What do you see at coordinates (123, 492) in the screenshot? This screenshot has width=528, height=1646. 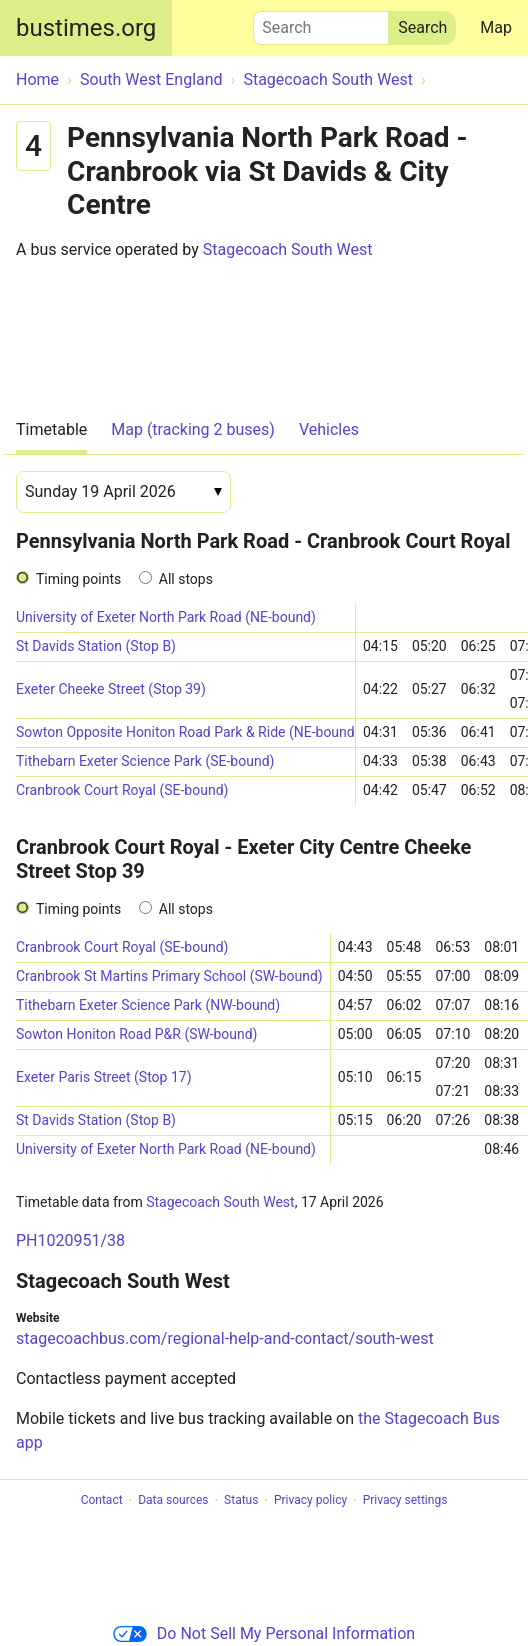 I see `[Date]` at bounding box center [123, 492].